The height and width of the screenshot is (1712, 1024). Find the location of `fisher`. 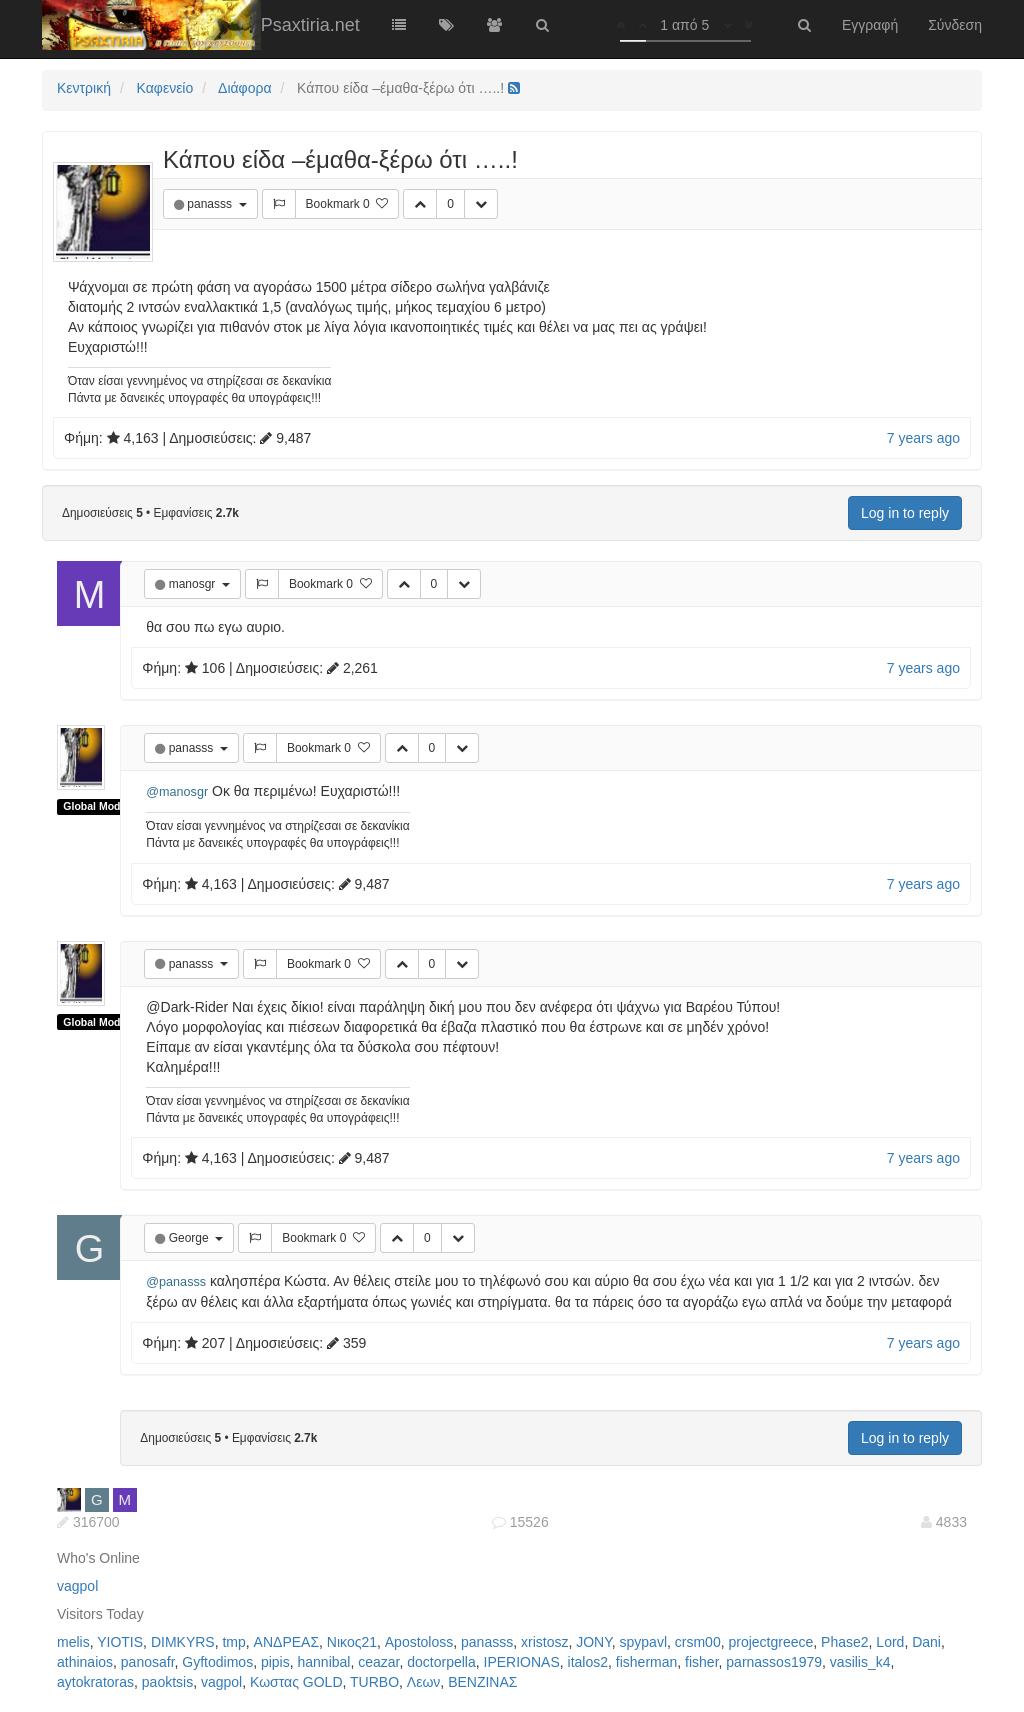

fisher is located at coordinates (701, 1662).